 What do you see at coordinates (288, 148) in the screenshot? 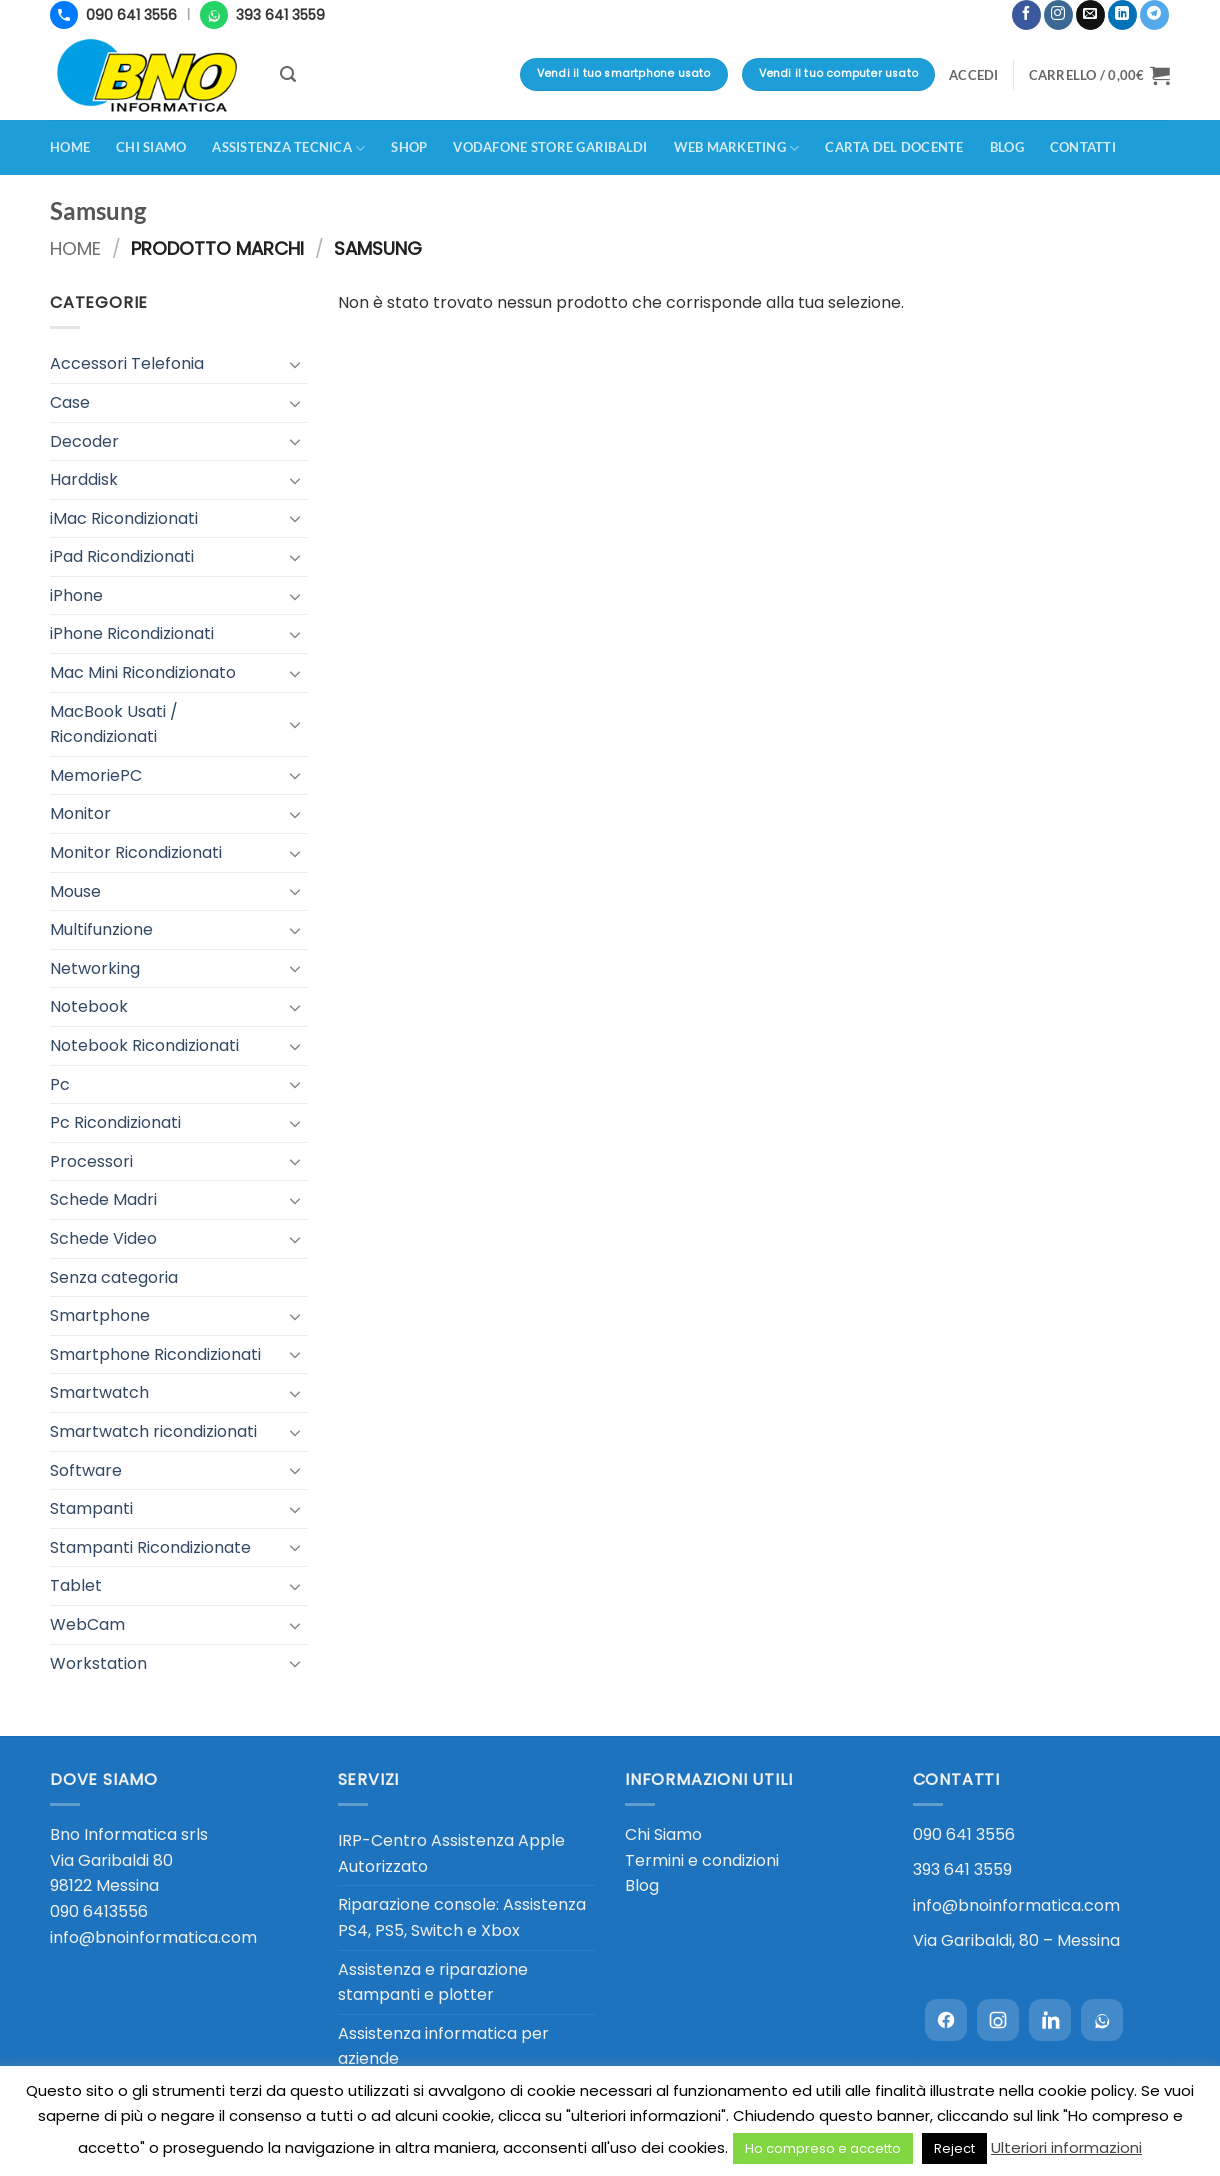
I see `Assistenza Tecnica` at bounding box center [288, 148].